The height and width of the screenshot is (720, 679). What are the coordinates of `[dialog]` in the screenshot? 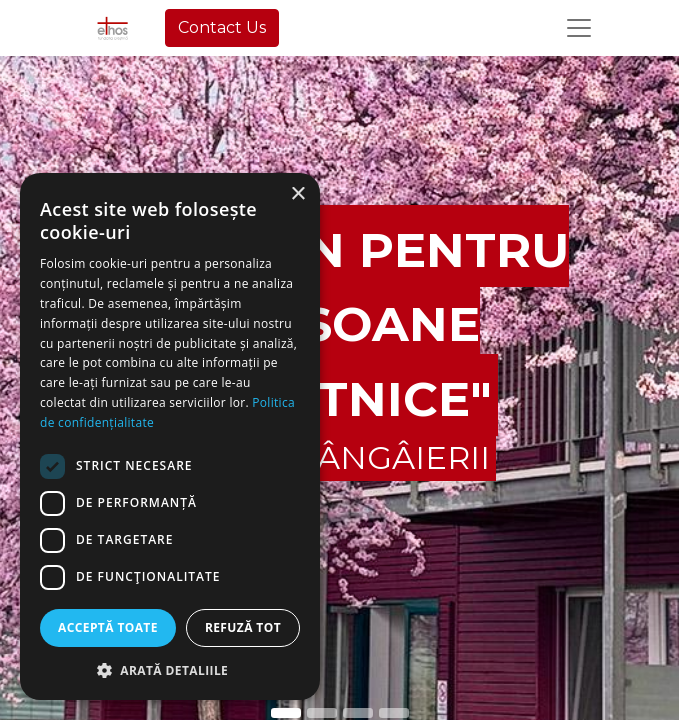 It's located at (170, 436).